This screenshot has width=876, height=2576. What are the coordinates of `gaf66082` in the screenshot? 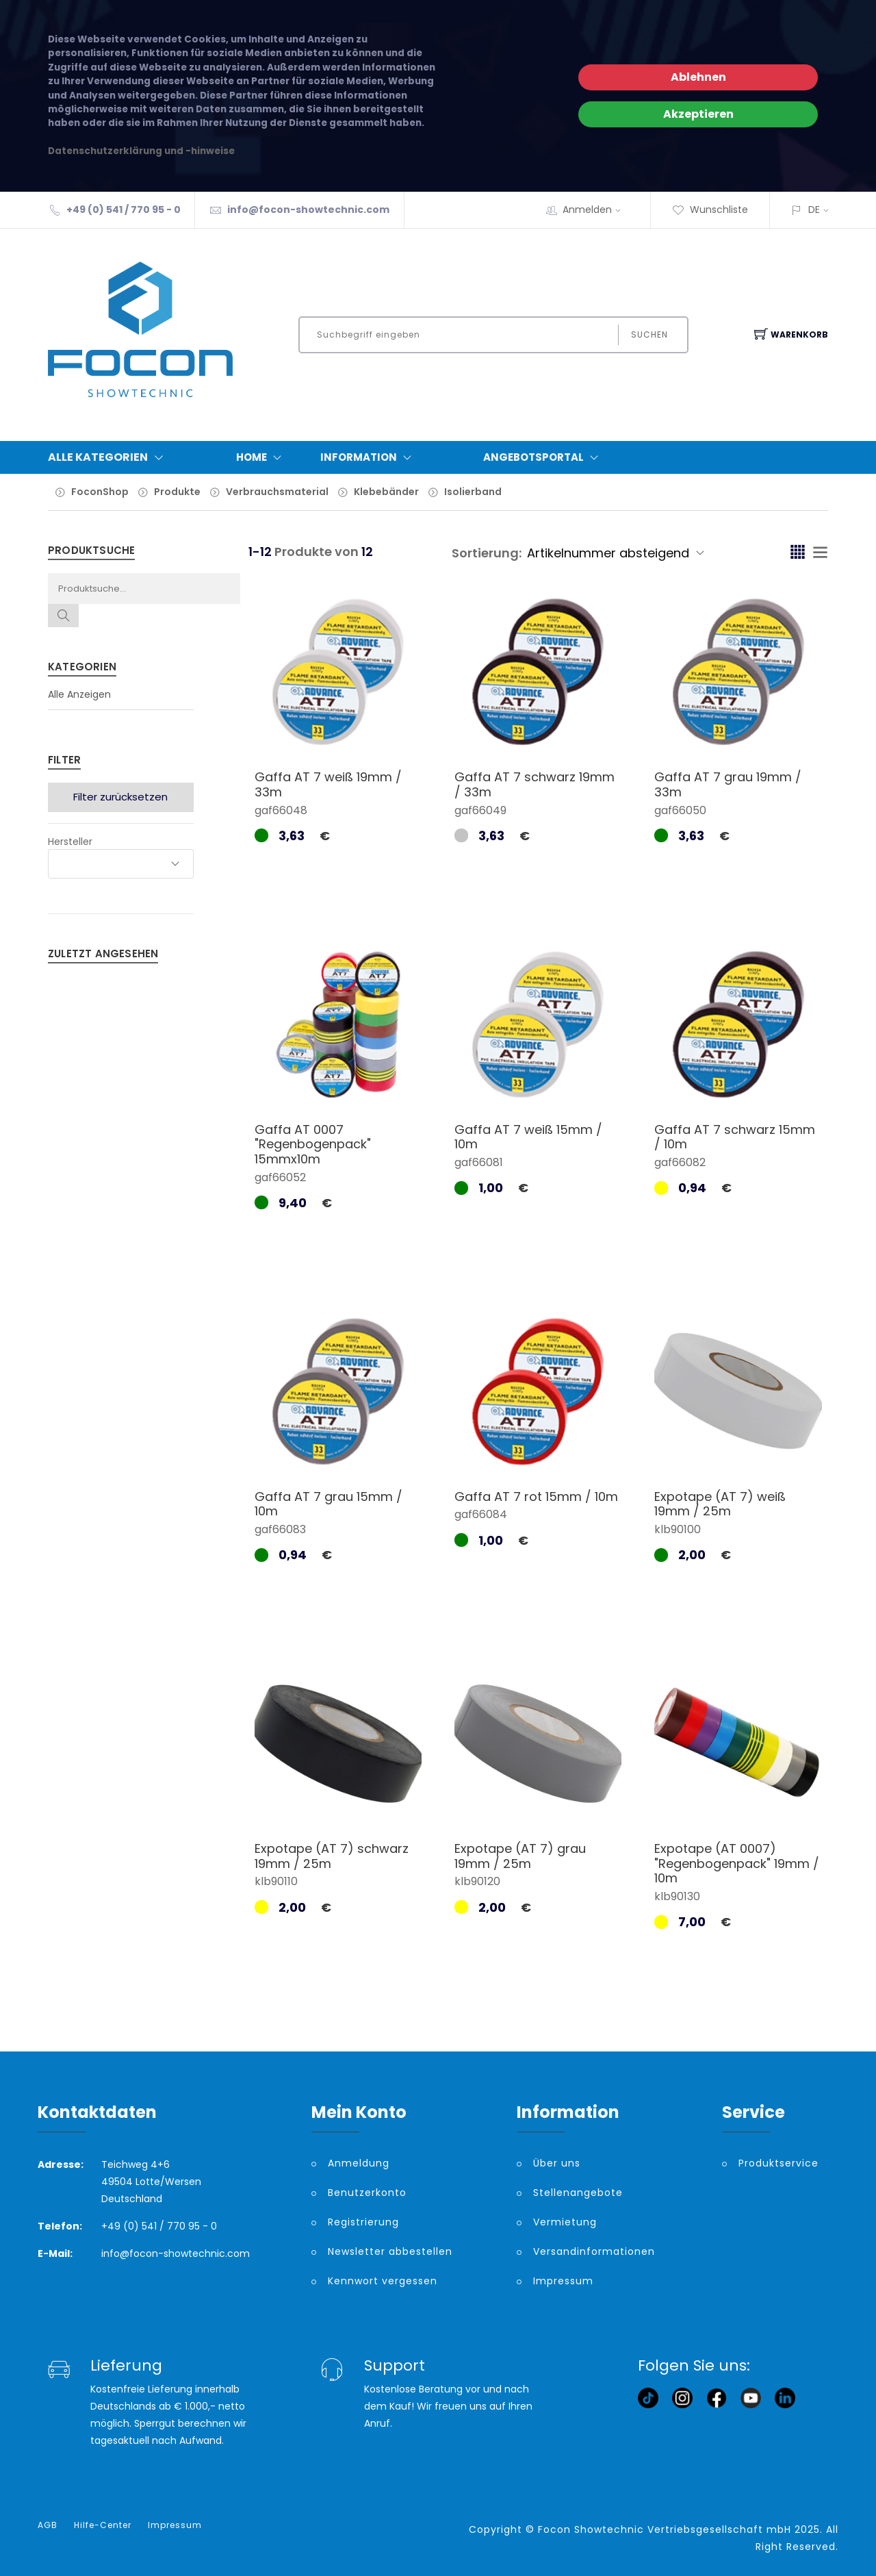 It's located at (680, 1162).